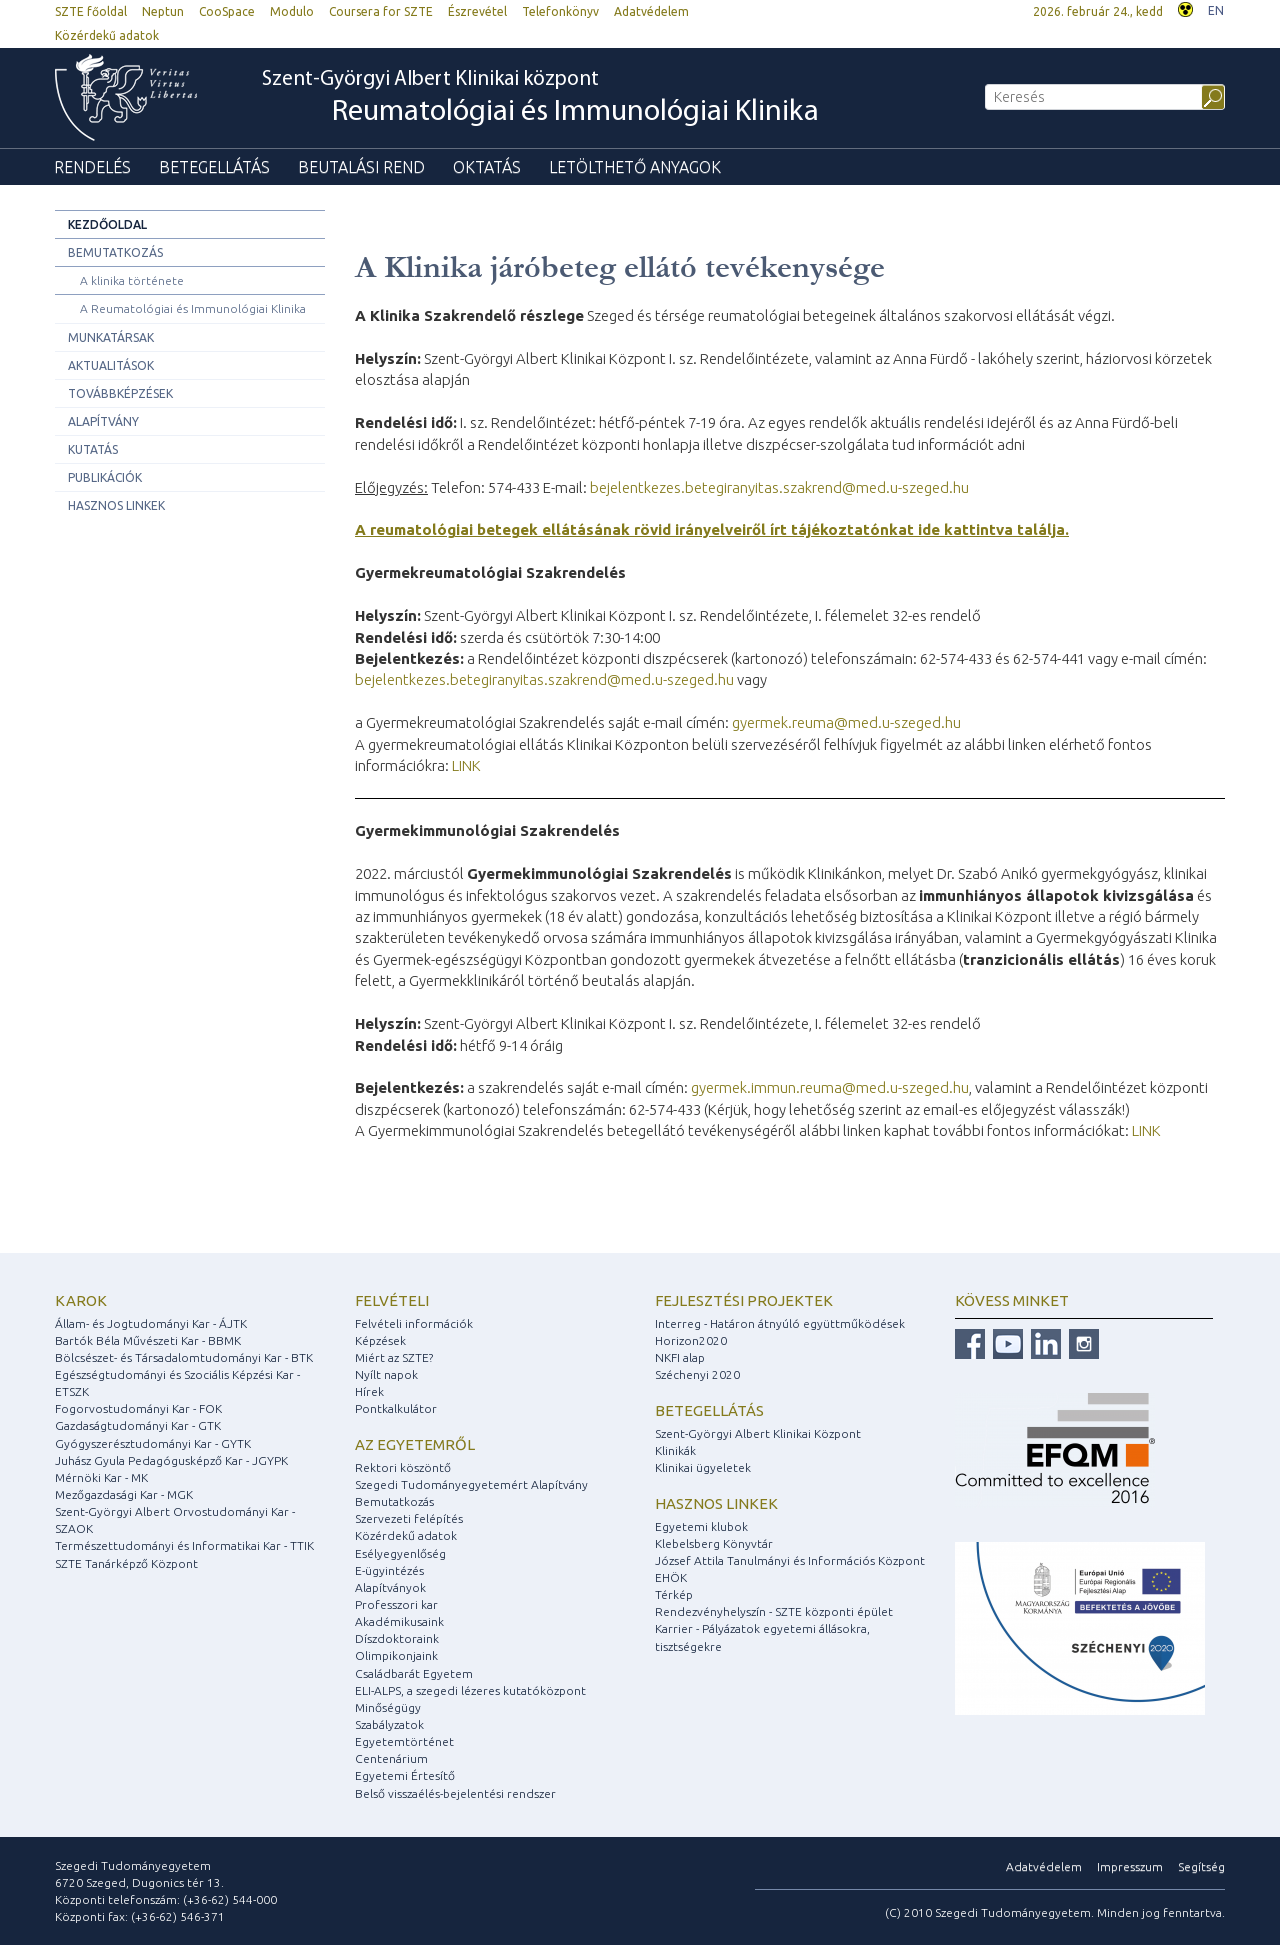  Describe the element at coordinates (389, 1724) in the screenshot. I see `Szabályzatok` at that location.